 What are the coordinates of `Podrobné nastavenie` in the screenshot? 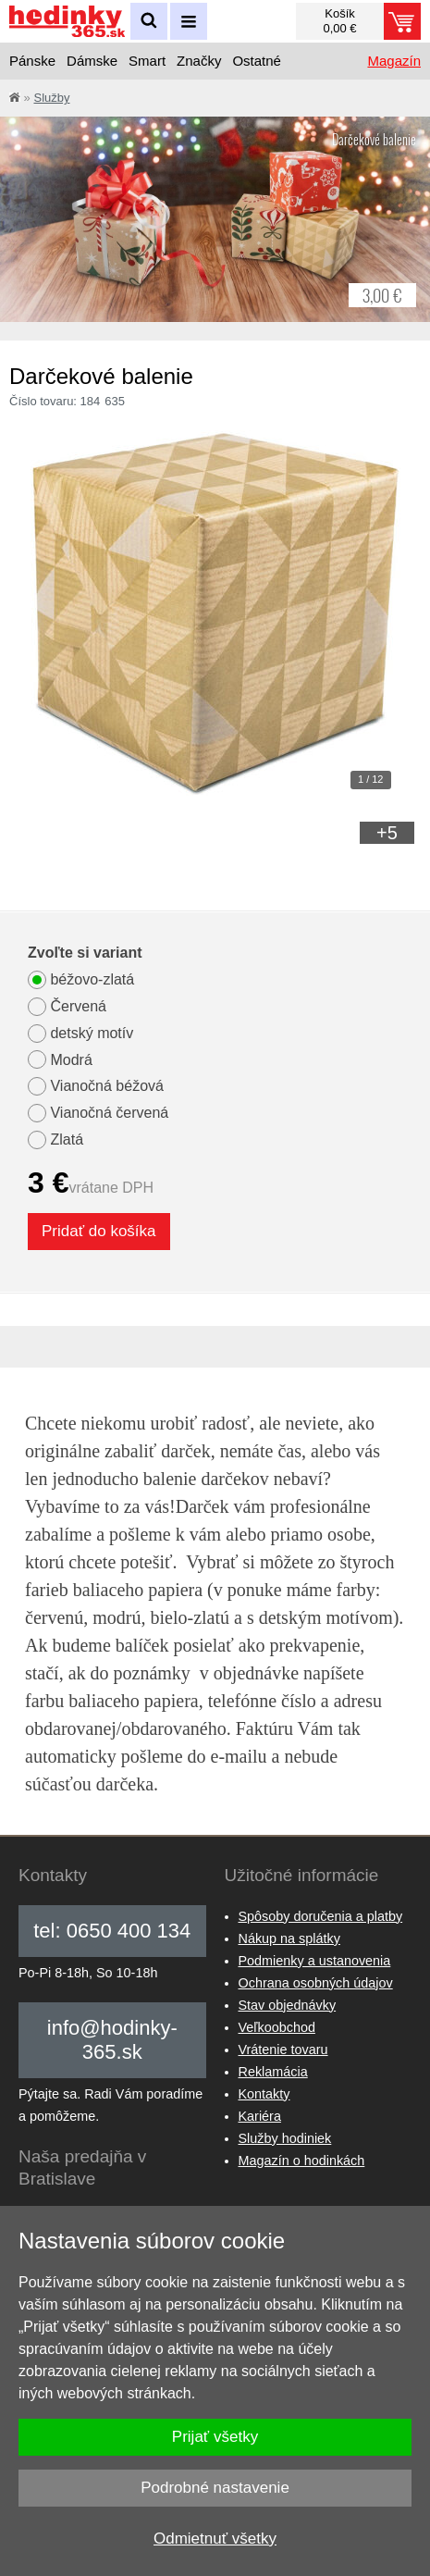 It's located at (215, 2487).